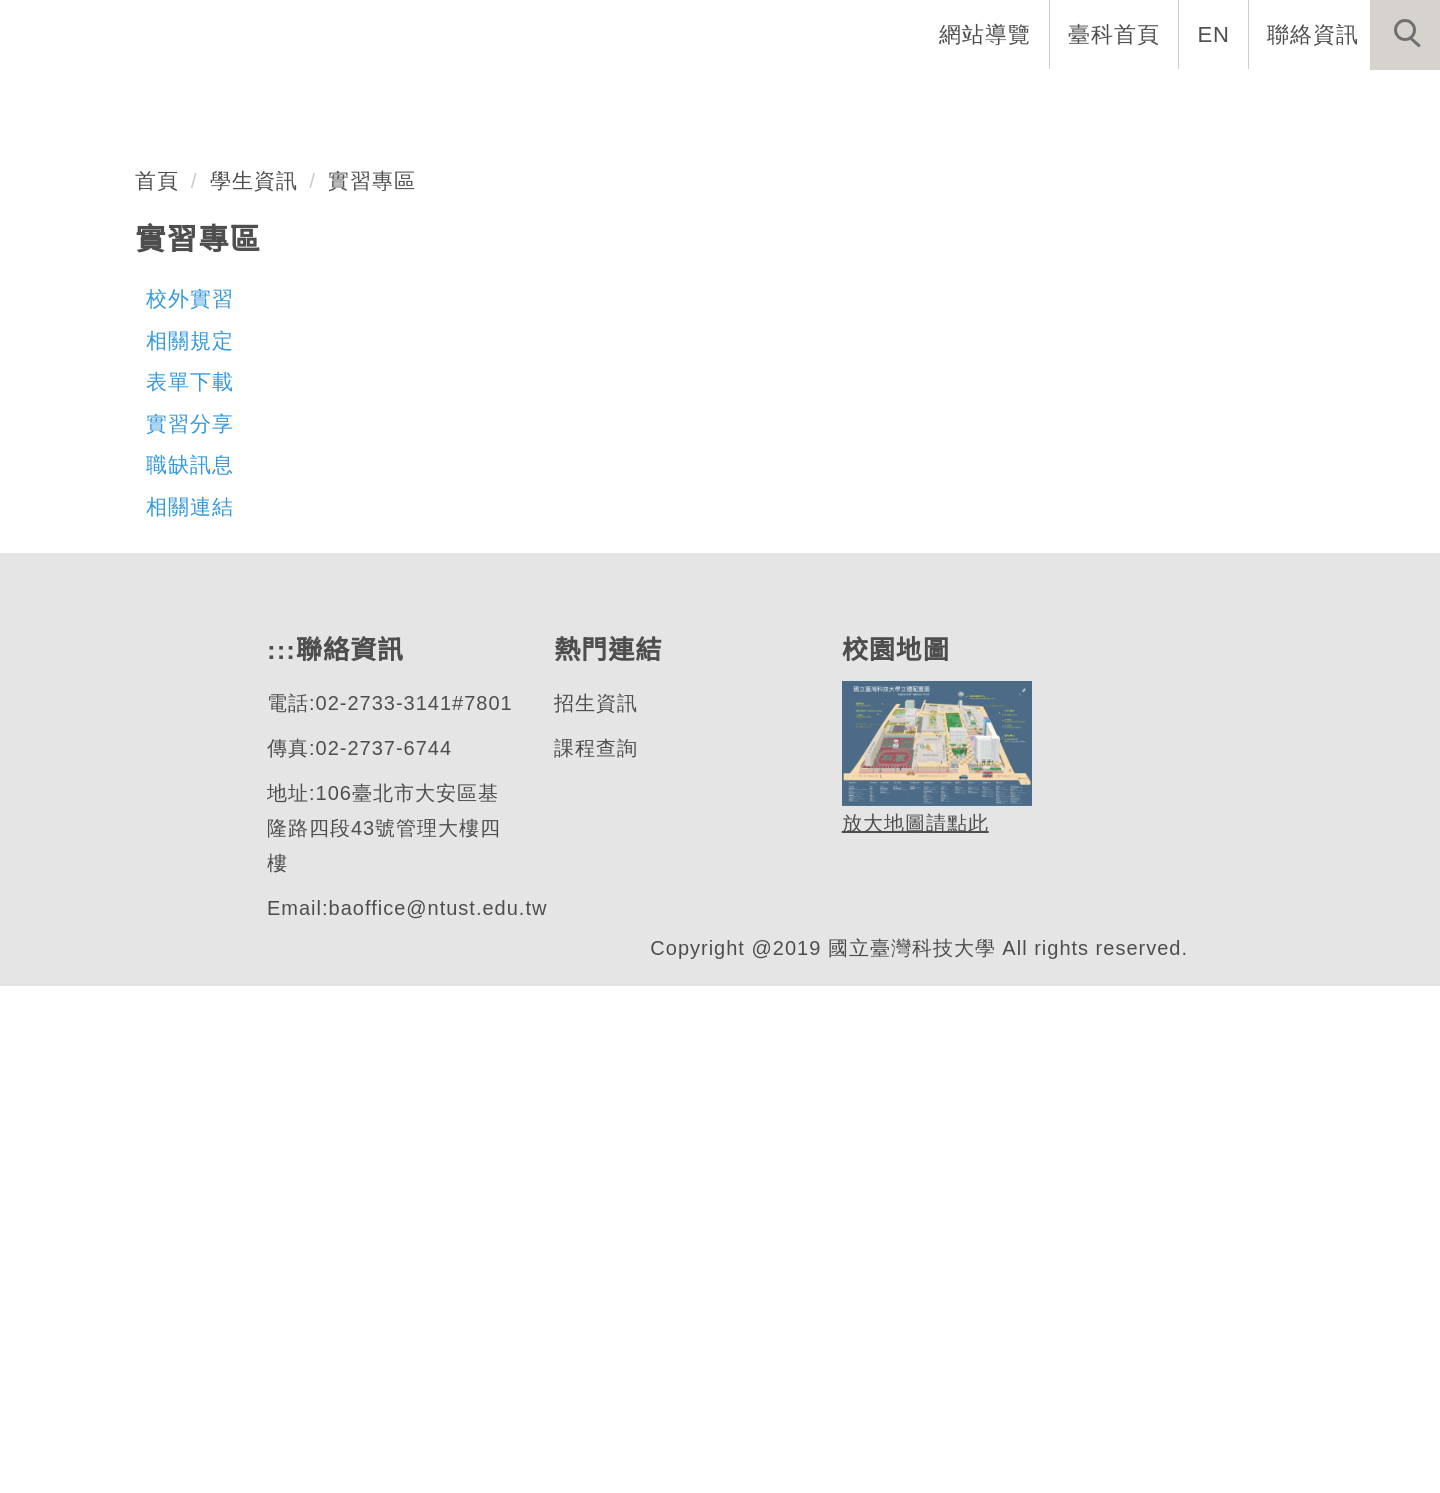 This screenshot has height=1493, width=1440. Describe the element at coordinates (912, 1330) in the screenshot. I see `放大地圖請點此` at that location.